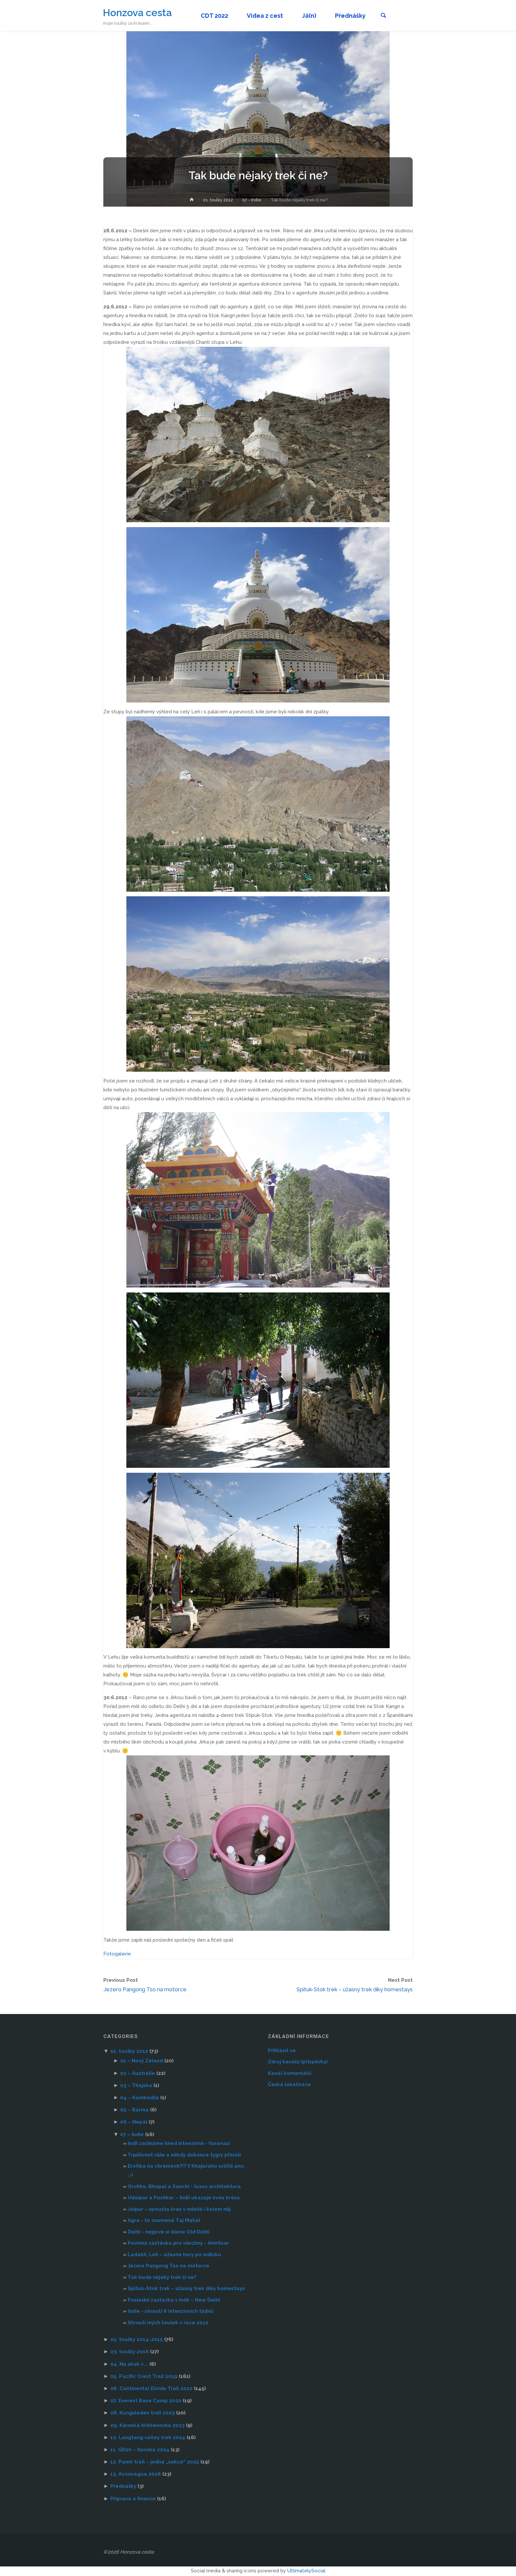 This screenshot has width=516, height=2576. I want to click on 05 – Barma, so click(134, 2110).